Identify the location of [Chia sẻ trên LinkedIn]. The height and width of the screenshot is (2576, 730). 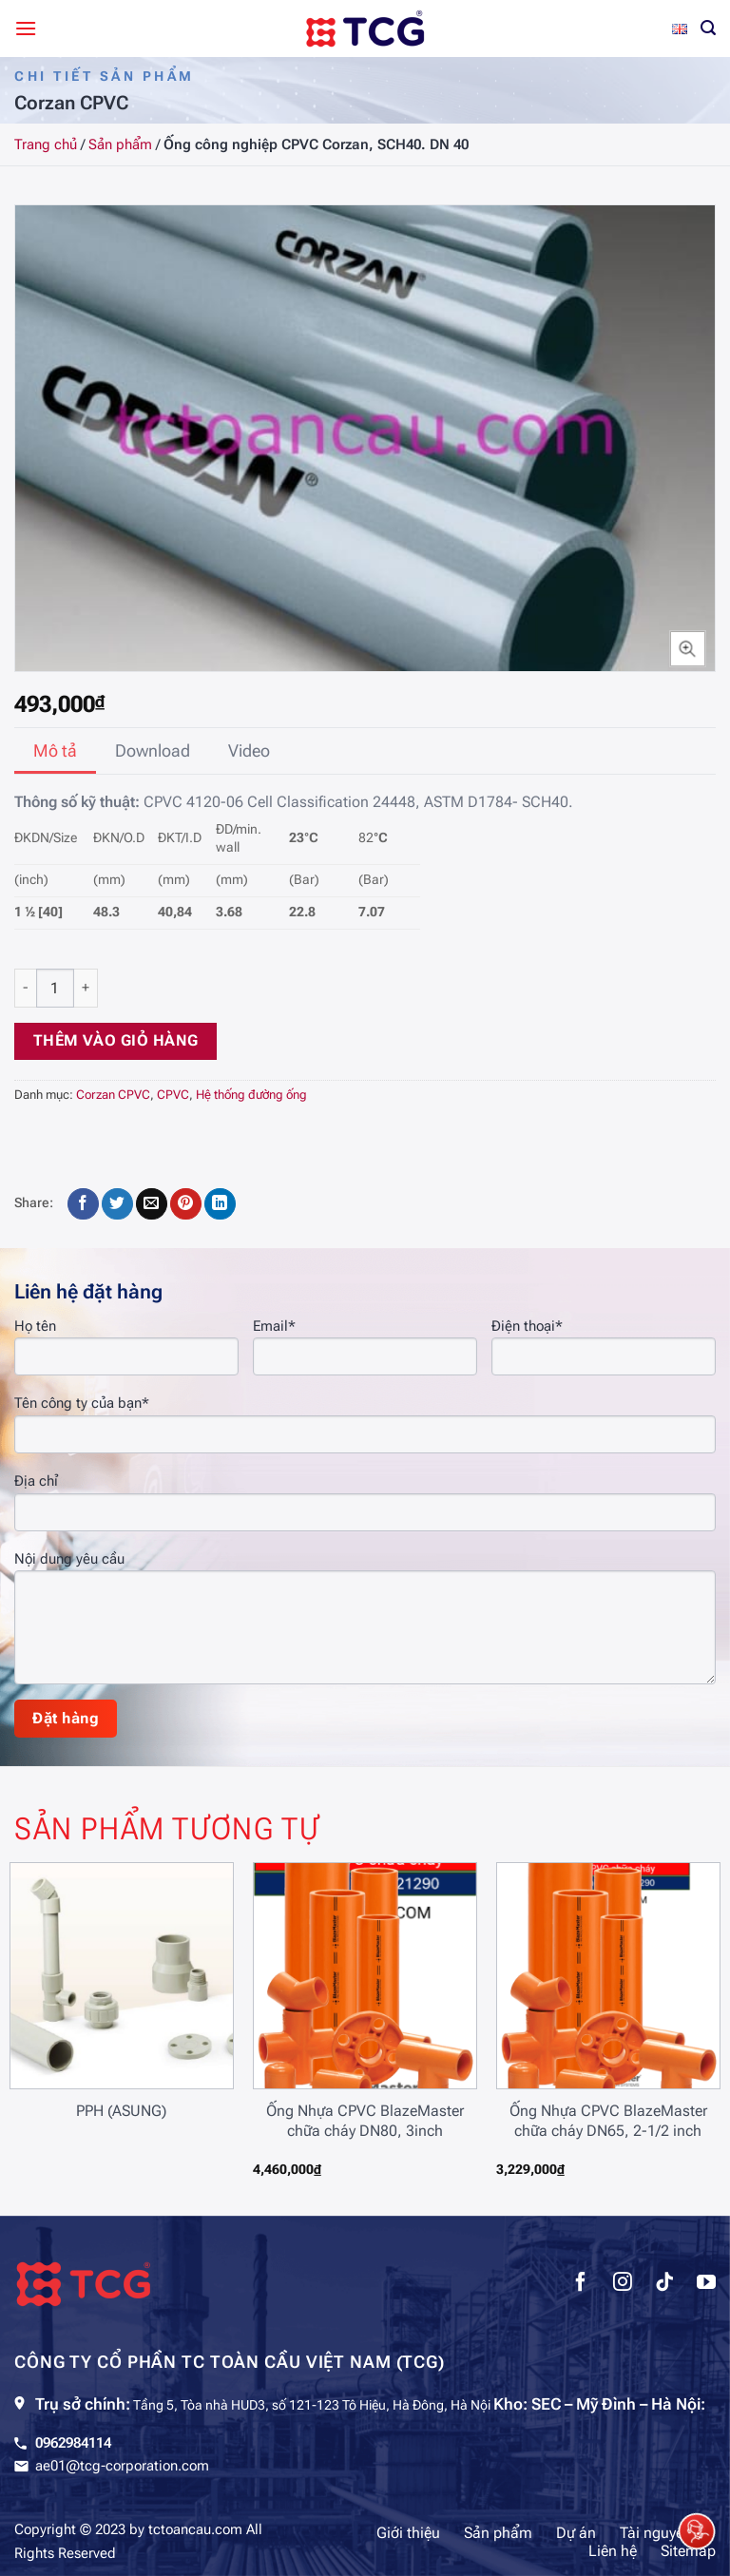
(220, 1204).